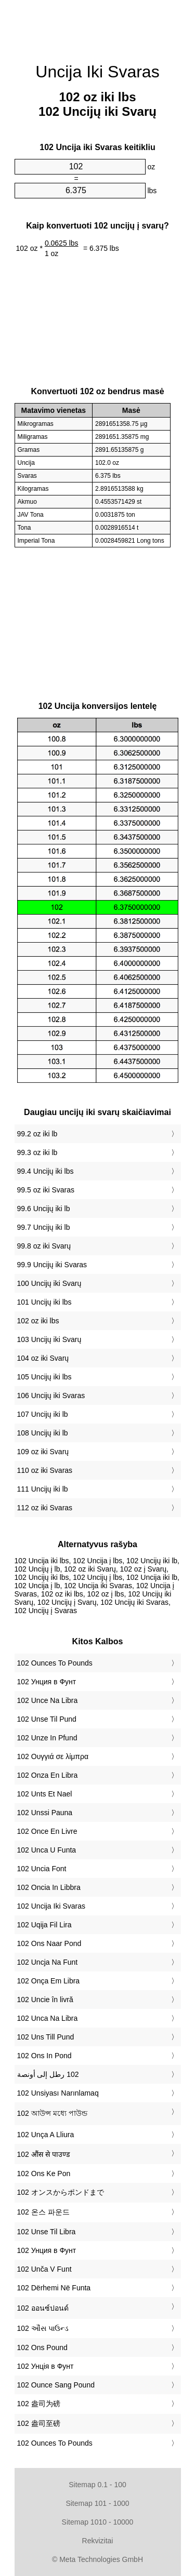 The width and height of the screenshot is (195, 2576). I want to click on ‎102 Unča V Funt, so click(44, 2269).